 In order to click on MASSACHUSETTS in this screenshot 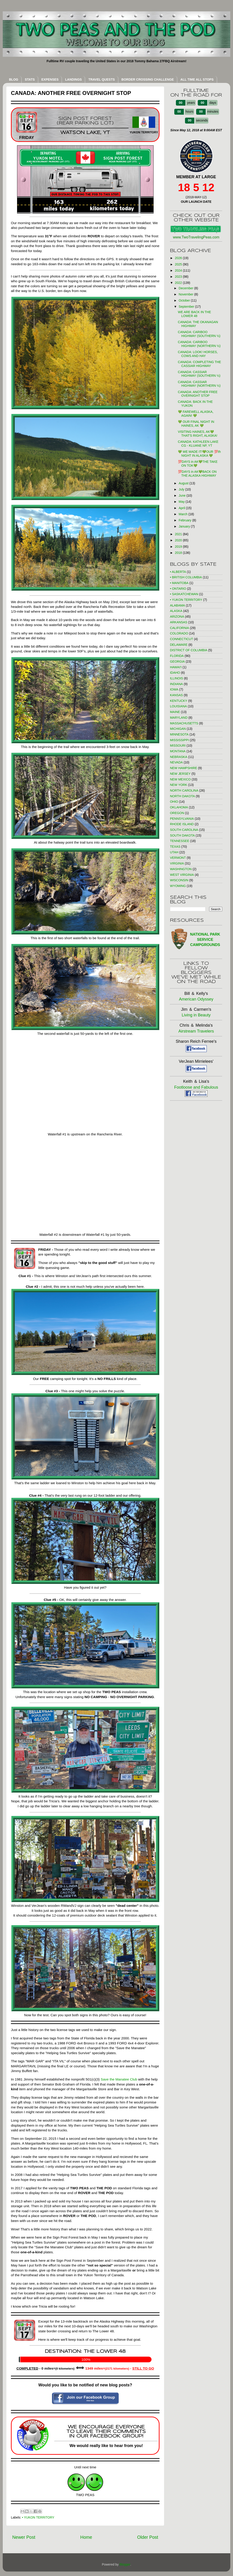, I will do `click(184, 723)`.